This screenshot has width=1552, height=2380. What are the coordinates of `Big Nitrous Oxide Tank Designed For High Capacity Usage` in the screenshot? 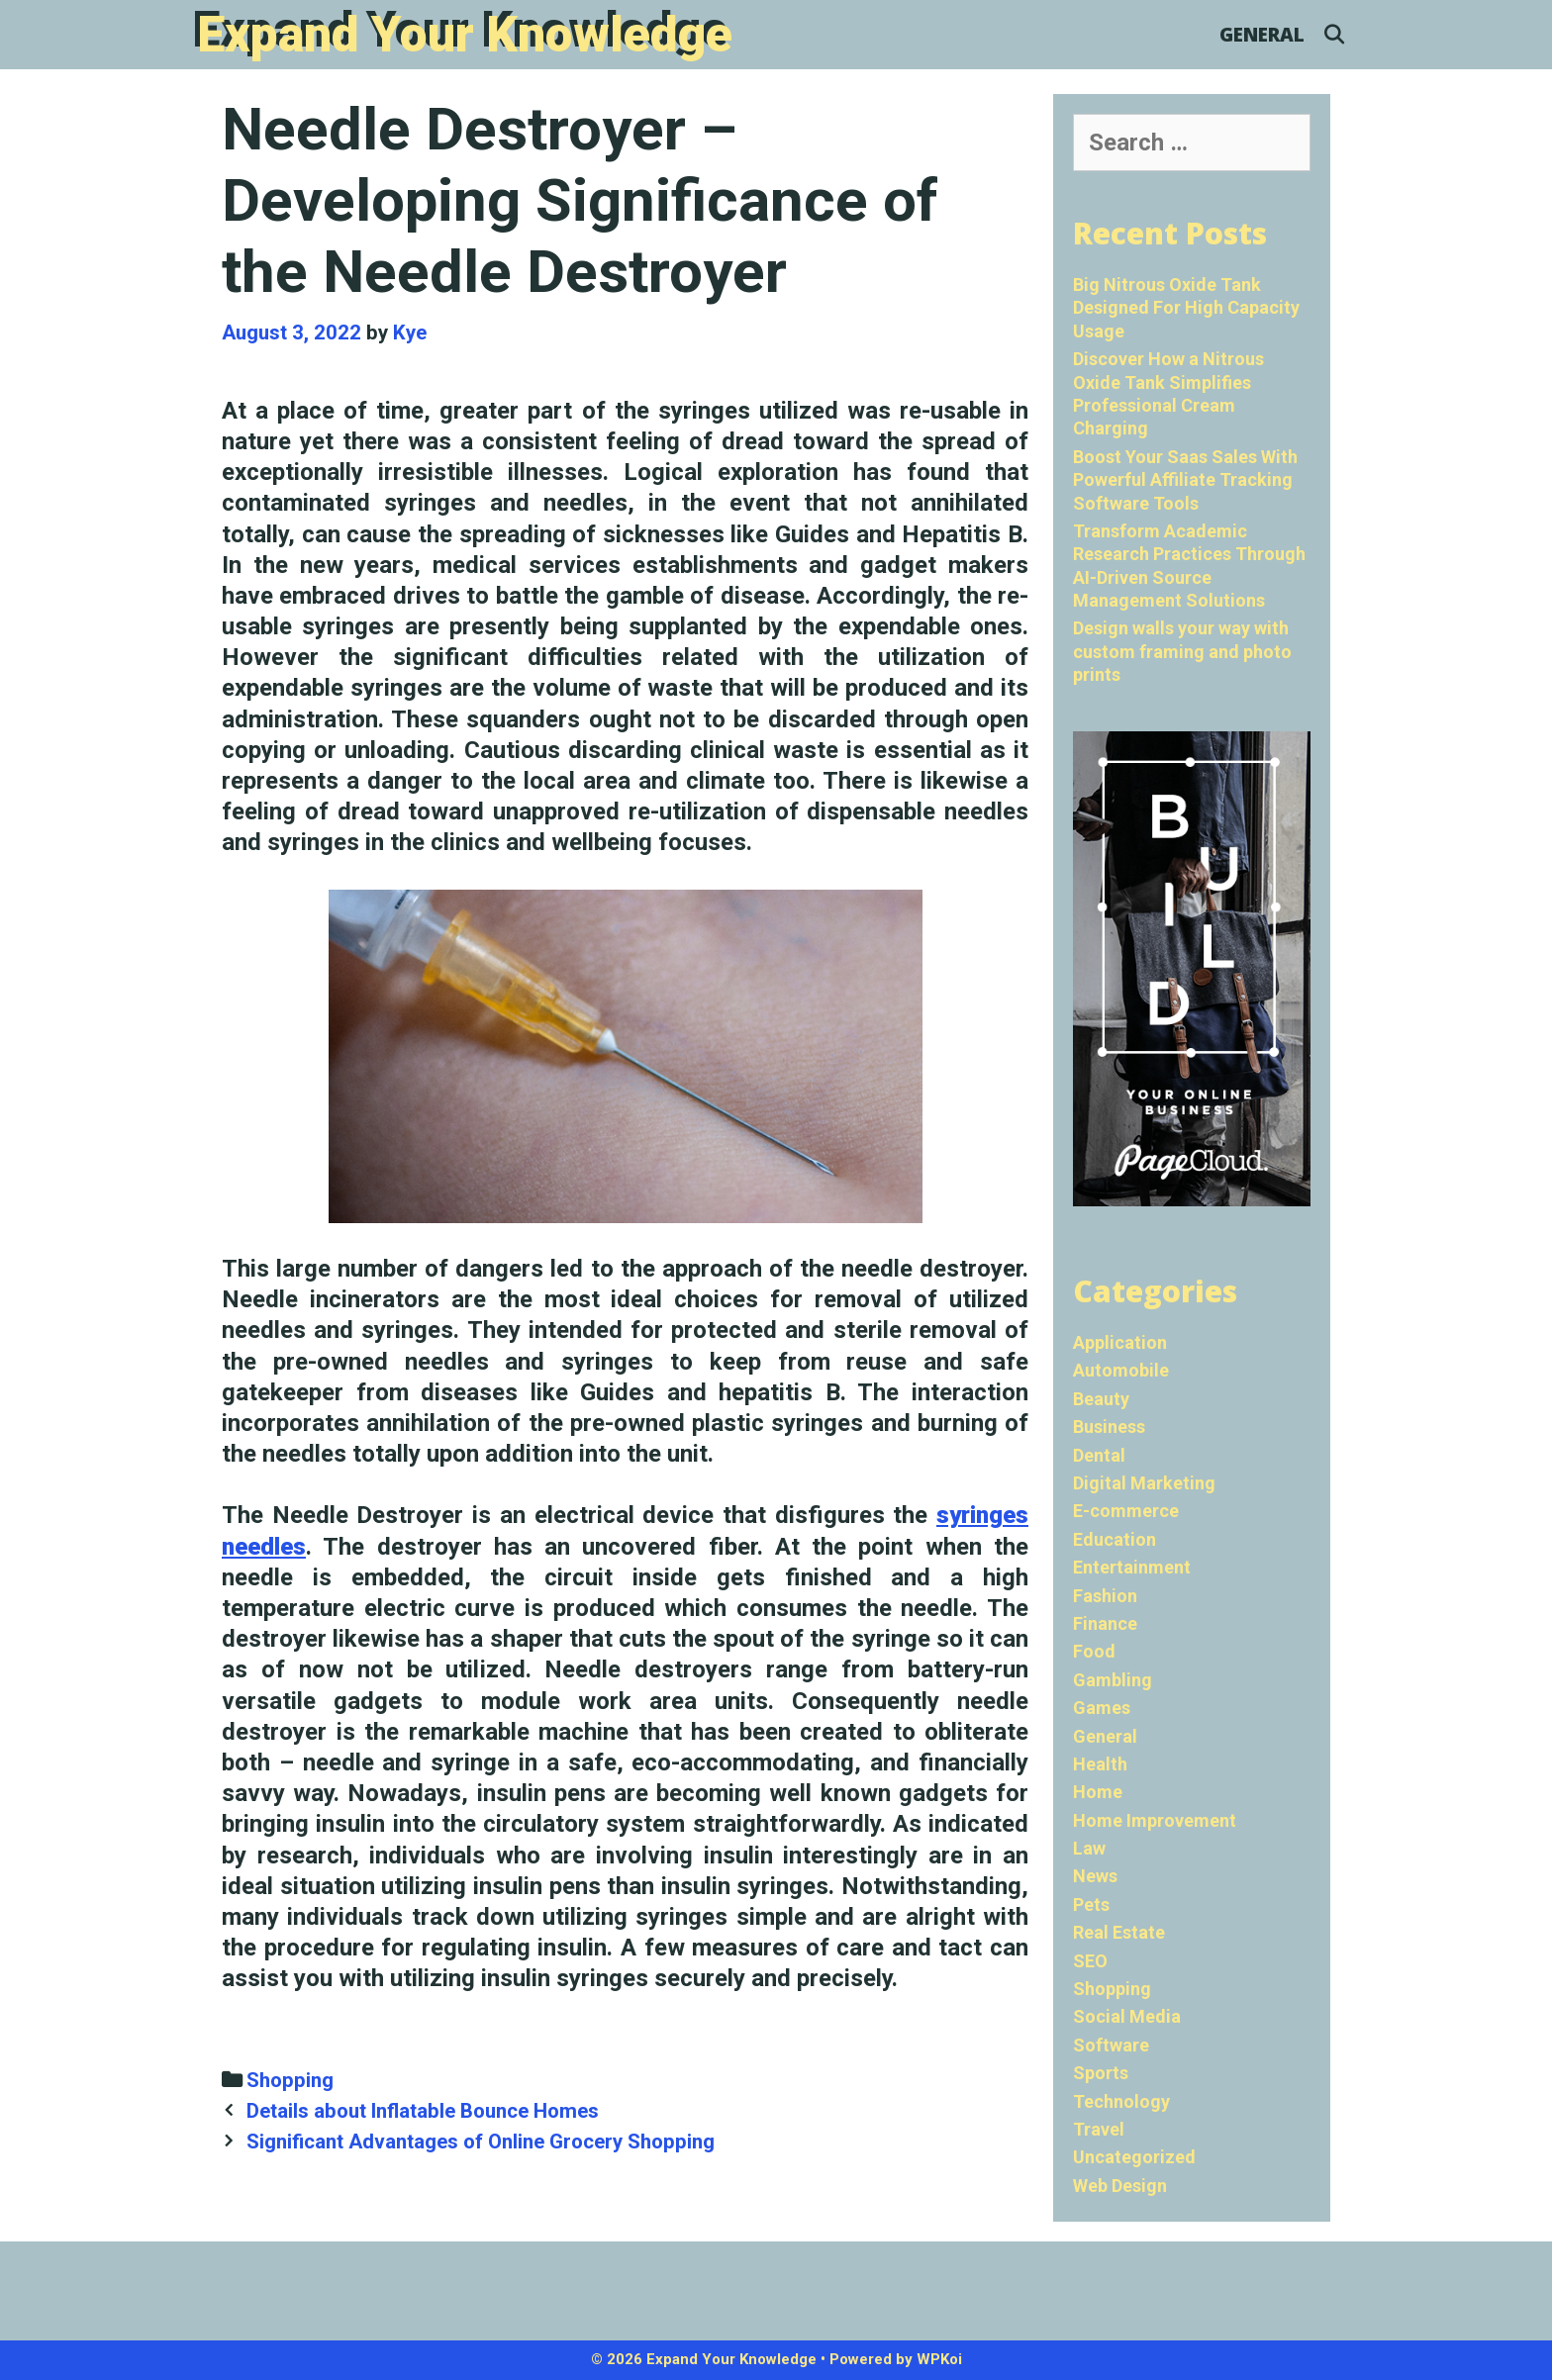 It's located at (1186, 307).